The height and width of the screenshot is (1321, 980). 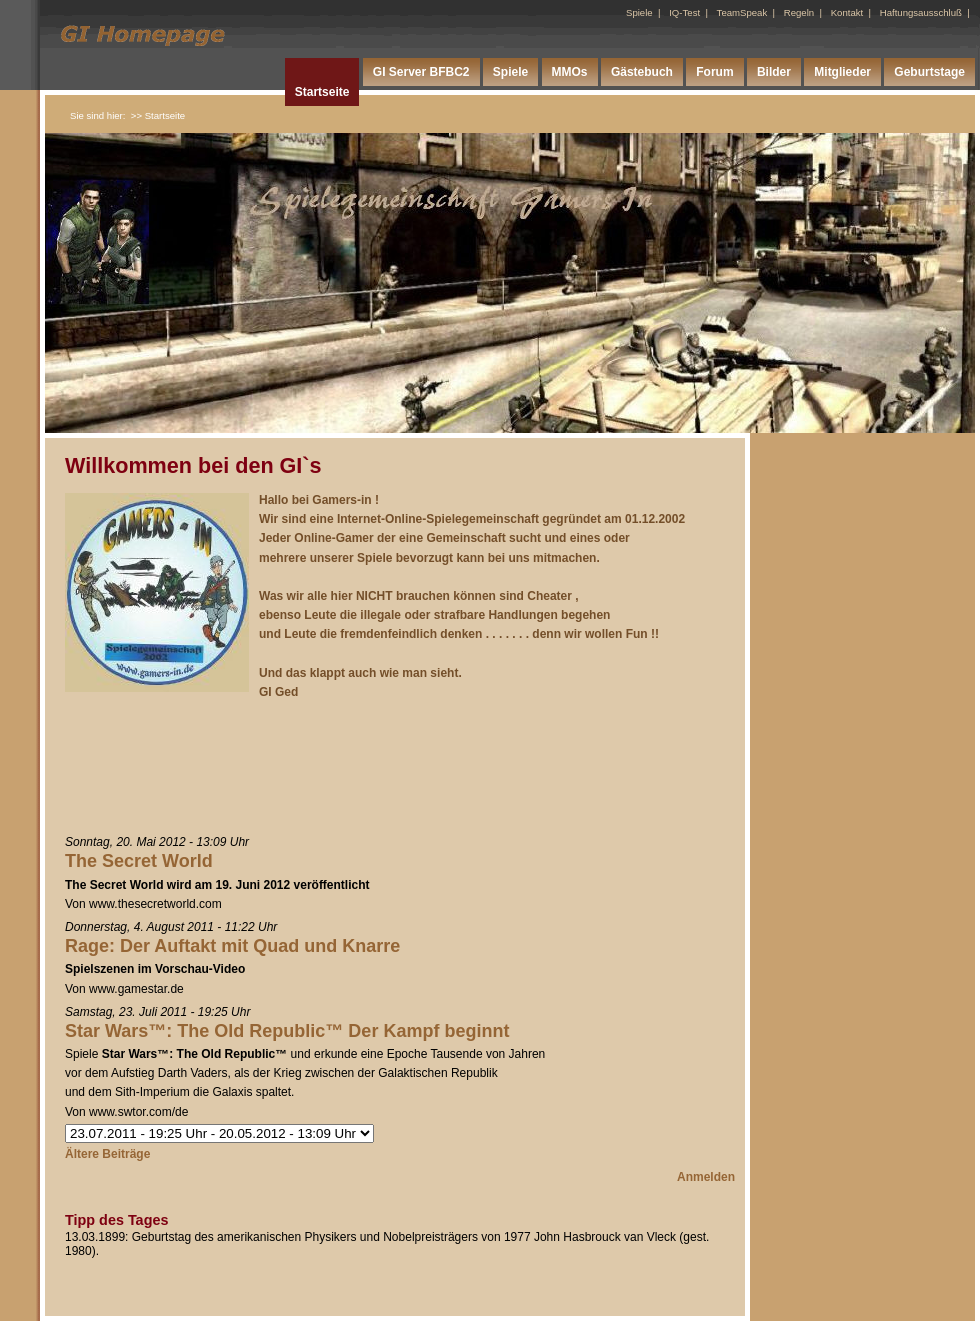 I want to click on Startseite, so click(x=322, y=92).